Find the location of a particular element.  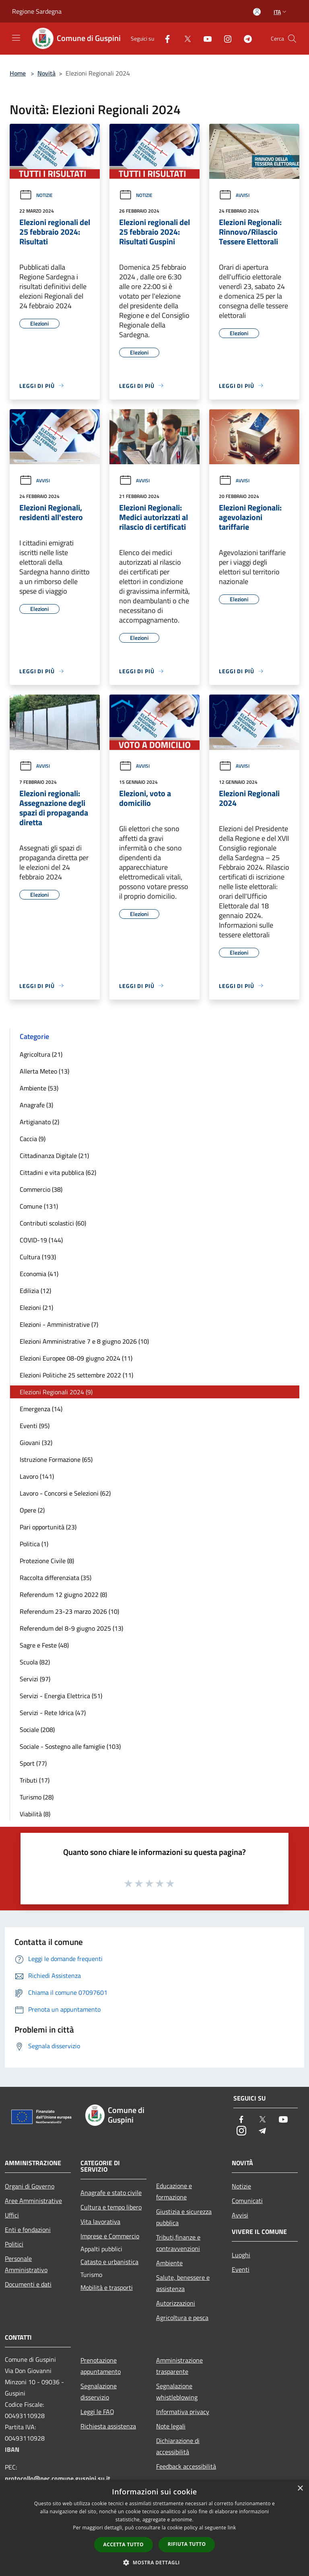

Servizi (97) is located at coordinates (35, 1679).